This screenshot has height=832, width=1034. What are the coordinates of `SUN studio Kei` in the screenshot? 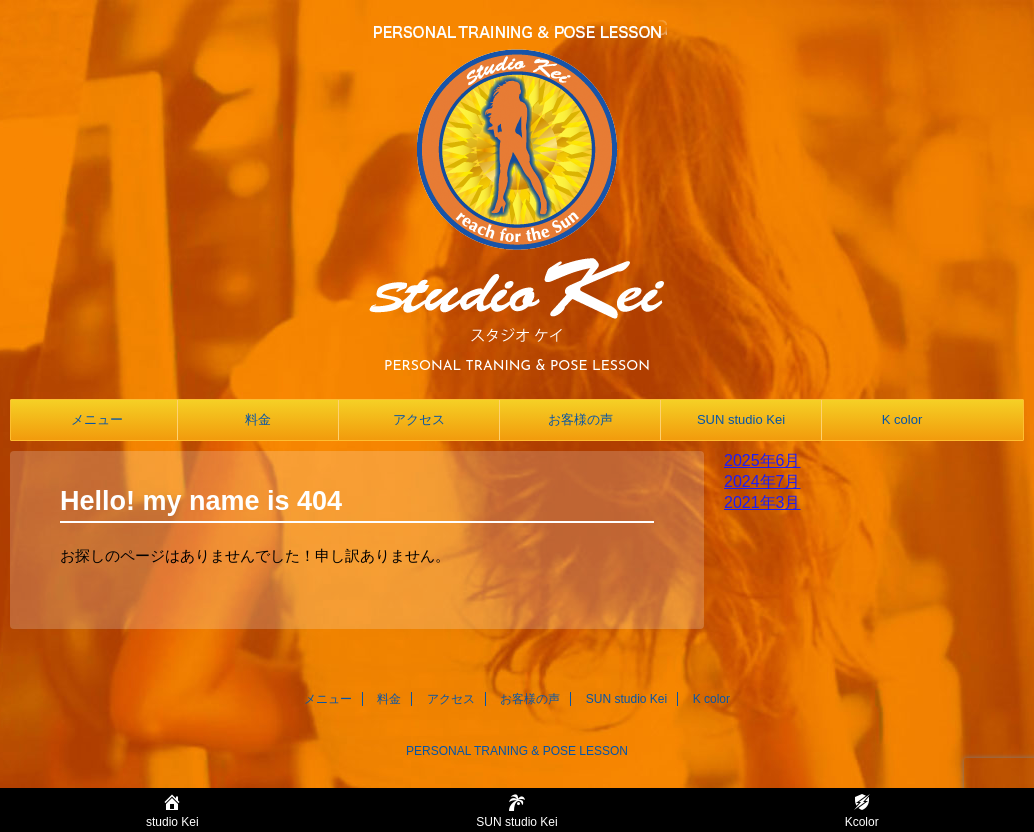 It's located at (741, 419).